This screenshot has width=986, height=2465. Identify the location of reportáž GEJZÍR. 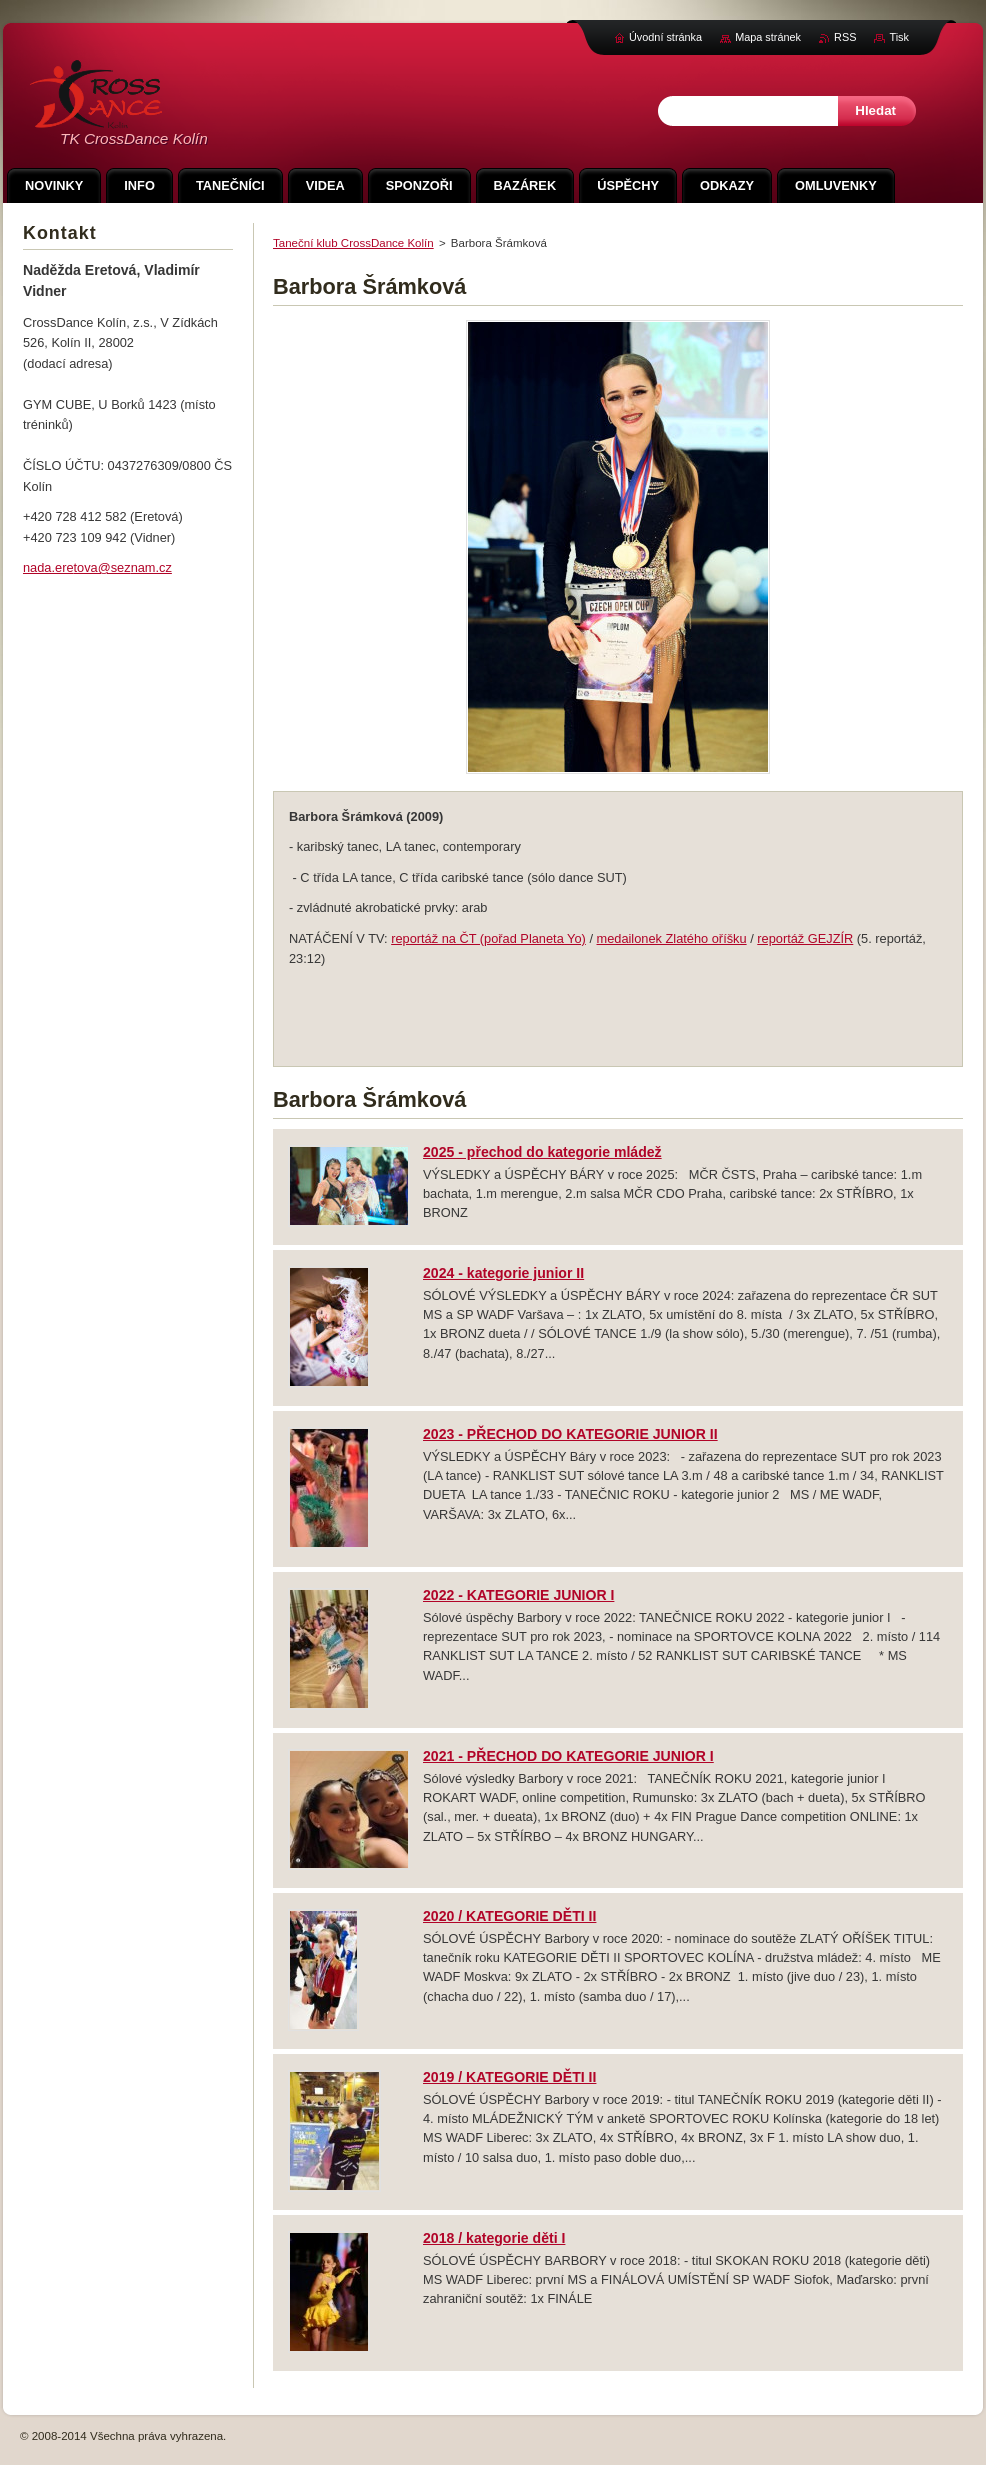
(805, 938).